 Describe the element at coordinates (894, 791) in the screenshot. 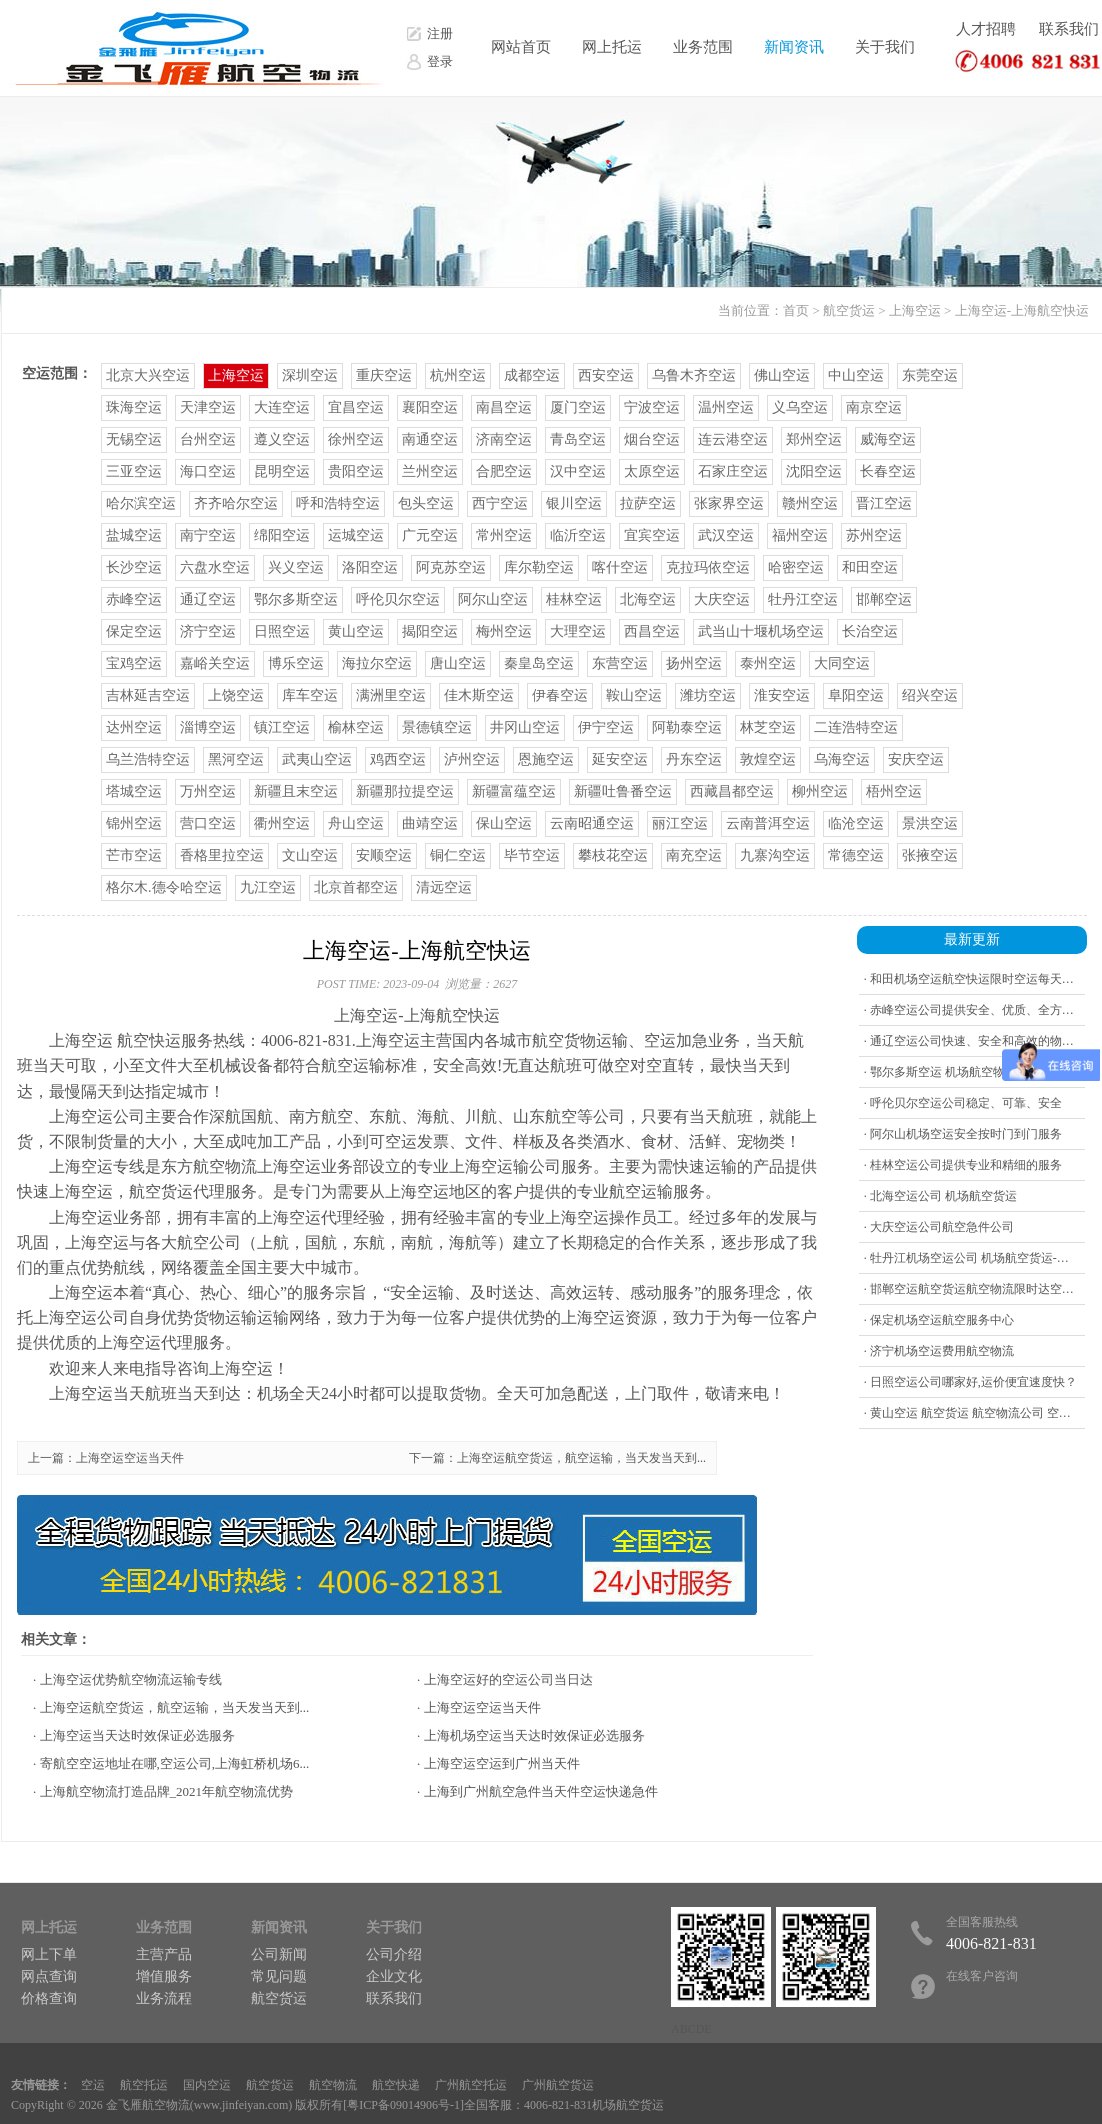

I see `梧州空运` at that location.